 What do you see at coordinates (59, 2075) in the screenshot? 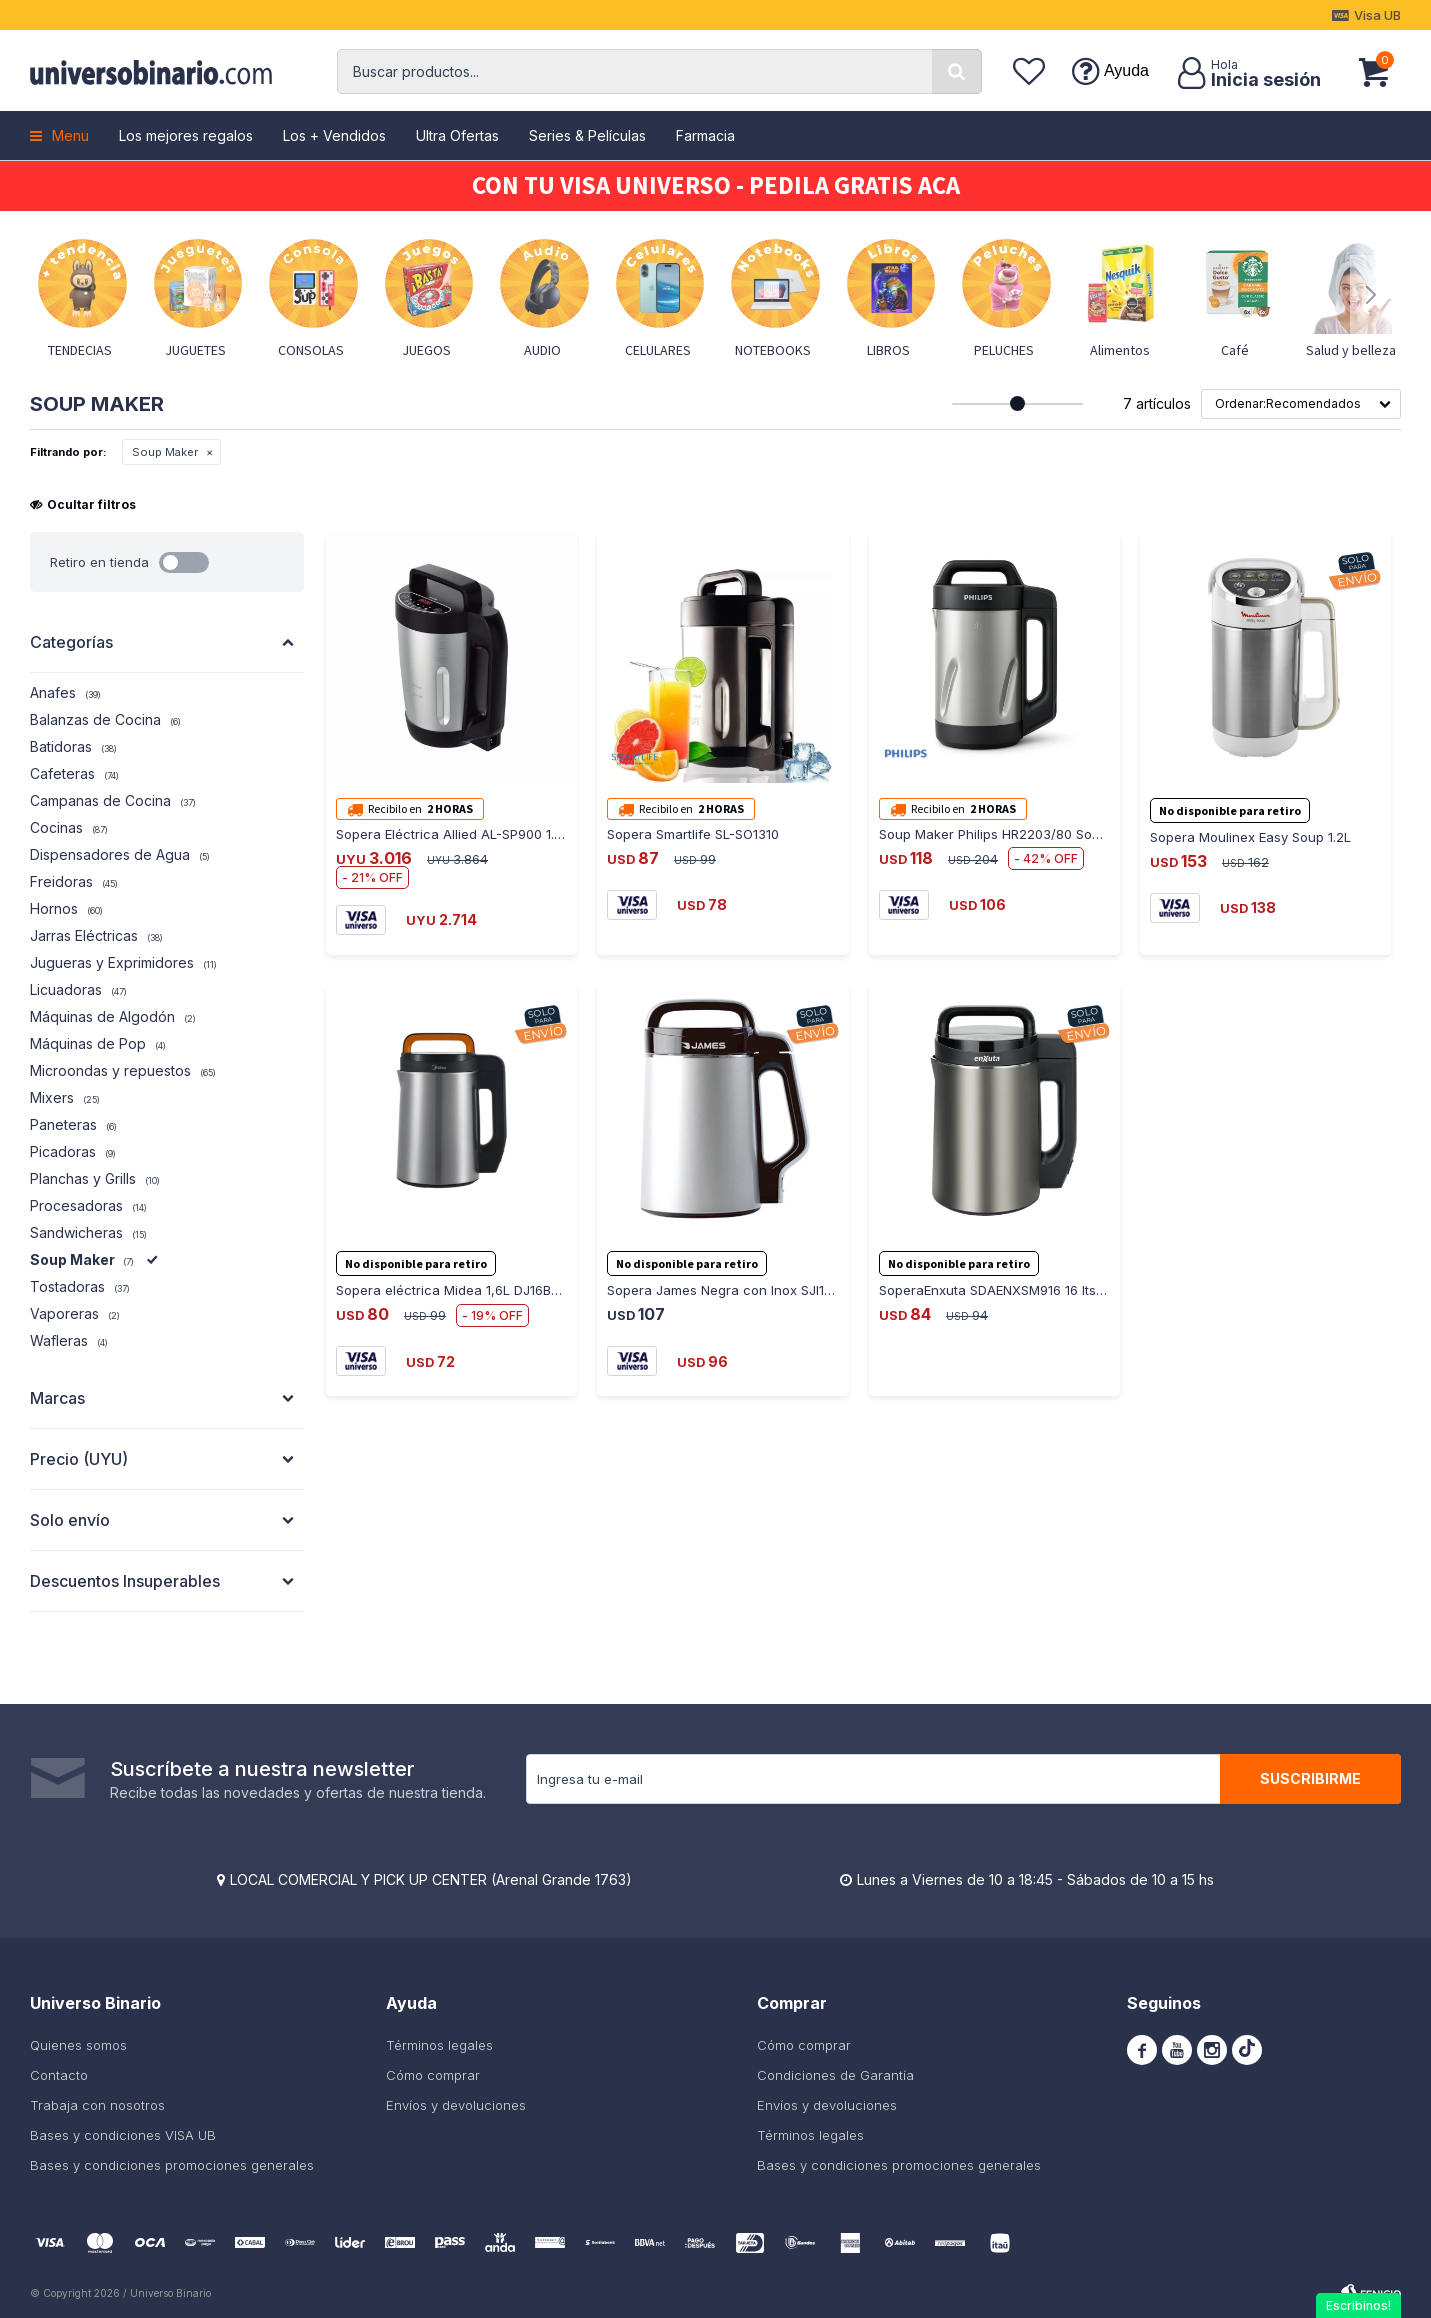
I see `Contacto` at bounding box center [59, 2075].